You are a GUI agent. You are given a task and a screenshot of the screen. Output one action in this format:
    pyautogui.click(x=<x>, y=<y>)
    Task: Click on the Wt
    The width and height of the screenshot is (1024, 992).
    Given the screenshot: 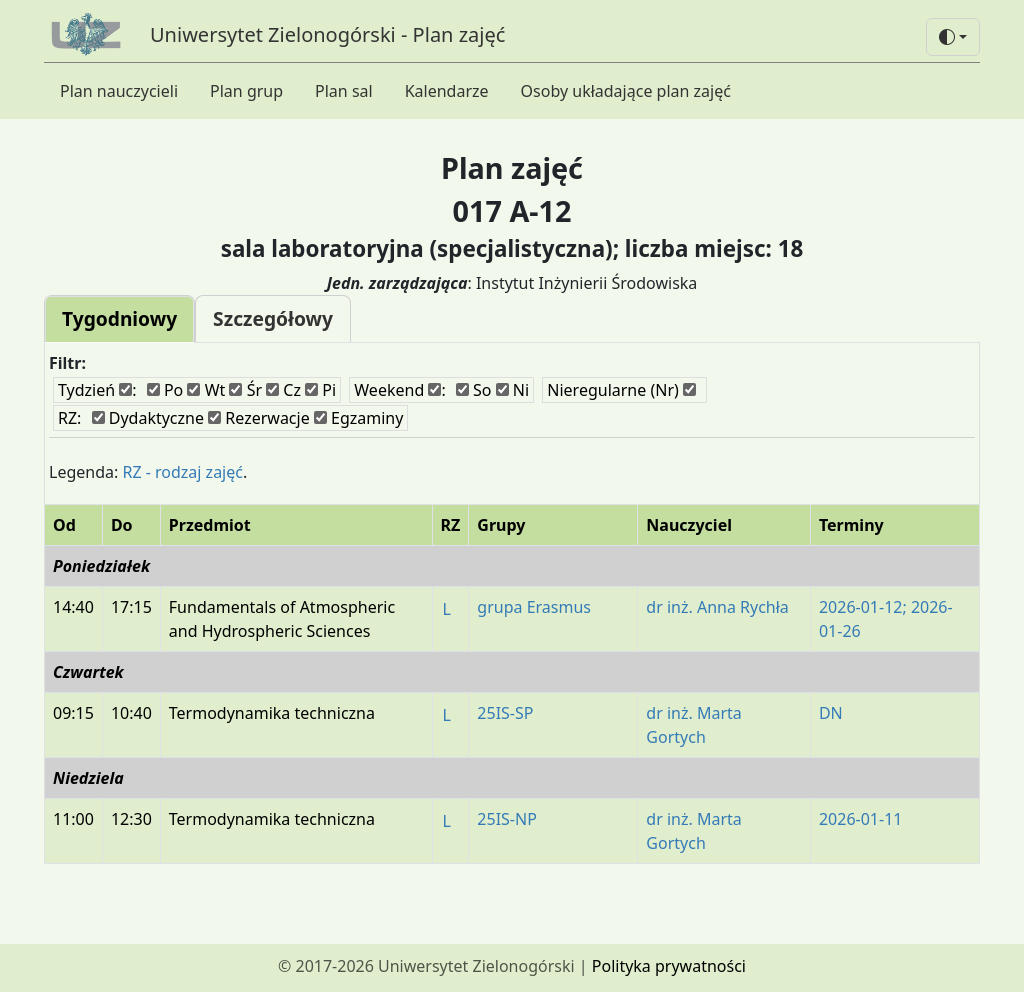 What is the action you would take?
    pyautogui.click(x=206, y=390)
    